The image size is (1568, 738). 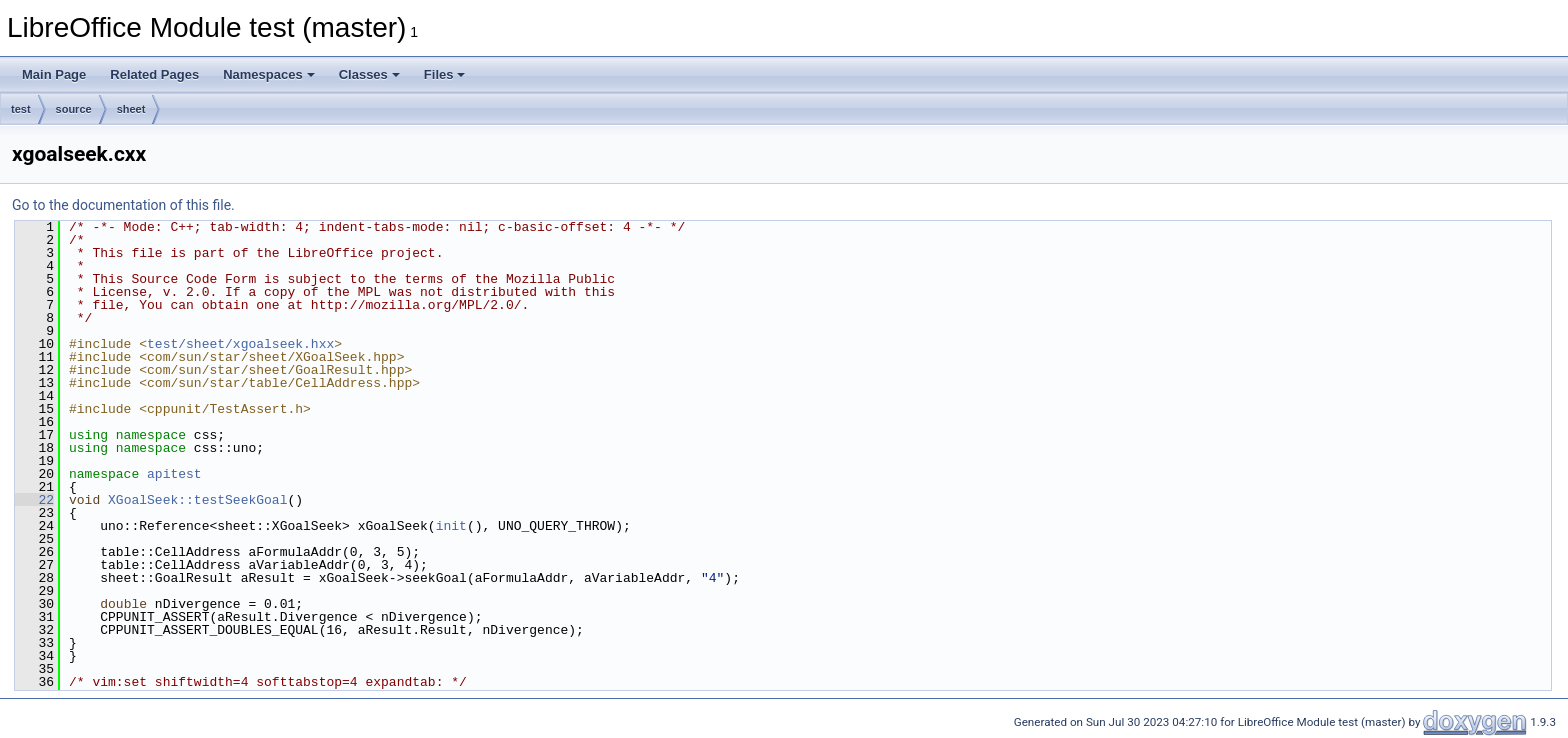 I want to click on Main Page, so click(x=54, y=74).